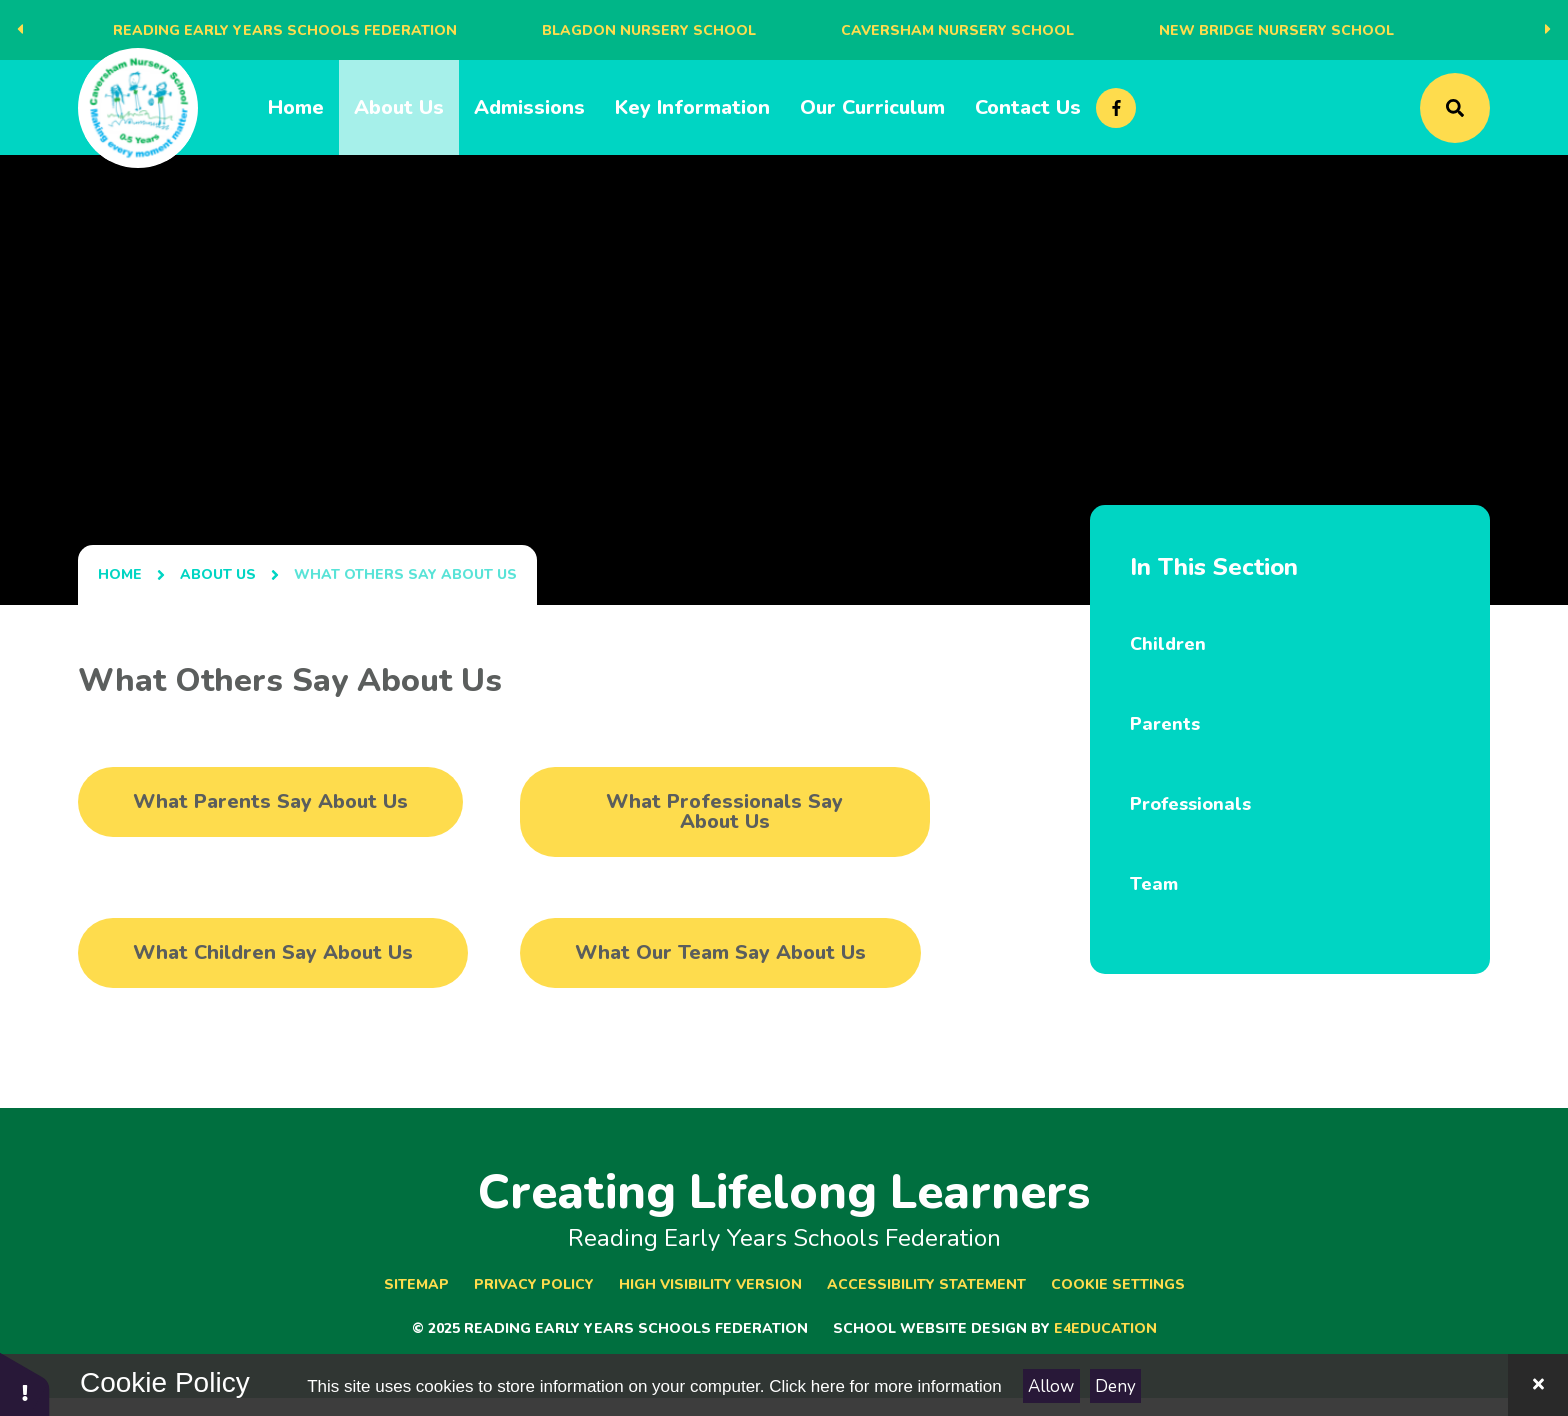 This screenshot has width=1568, height=1416. I want to click on Blagdon Nursery School, so click(649, 30).